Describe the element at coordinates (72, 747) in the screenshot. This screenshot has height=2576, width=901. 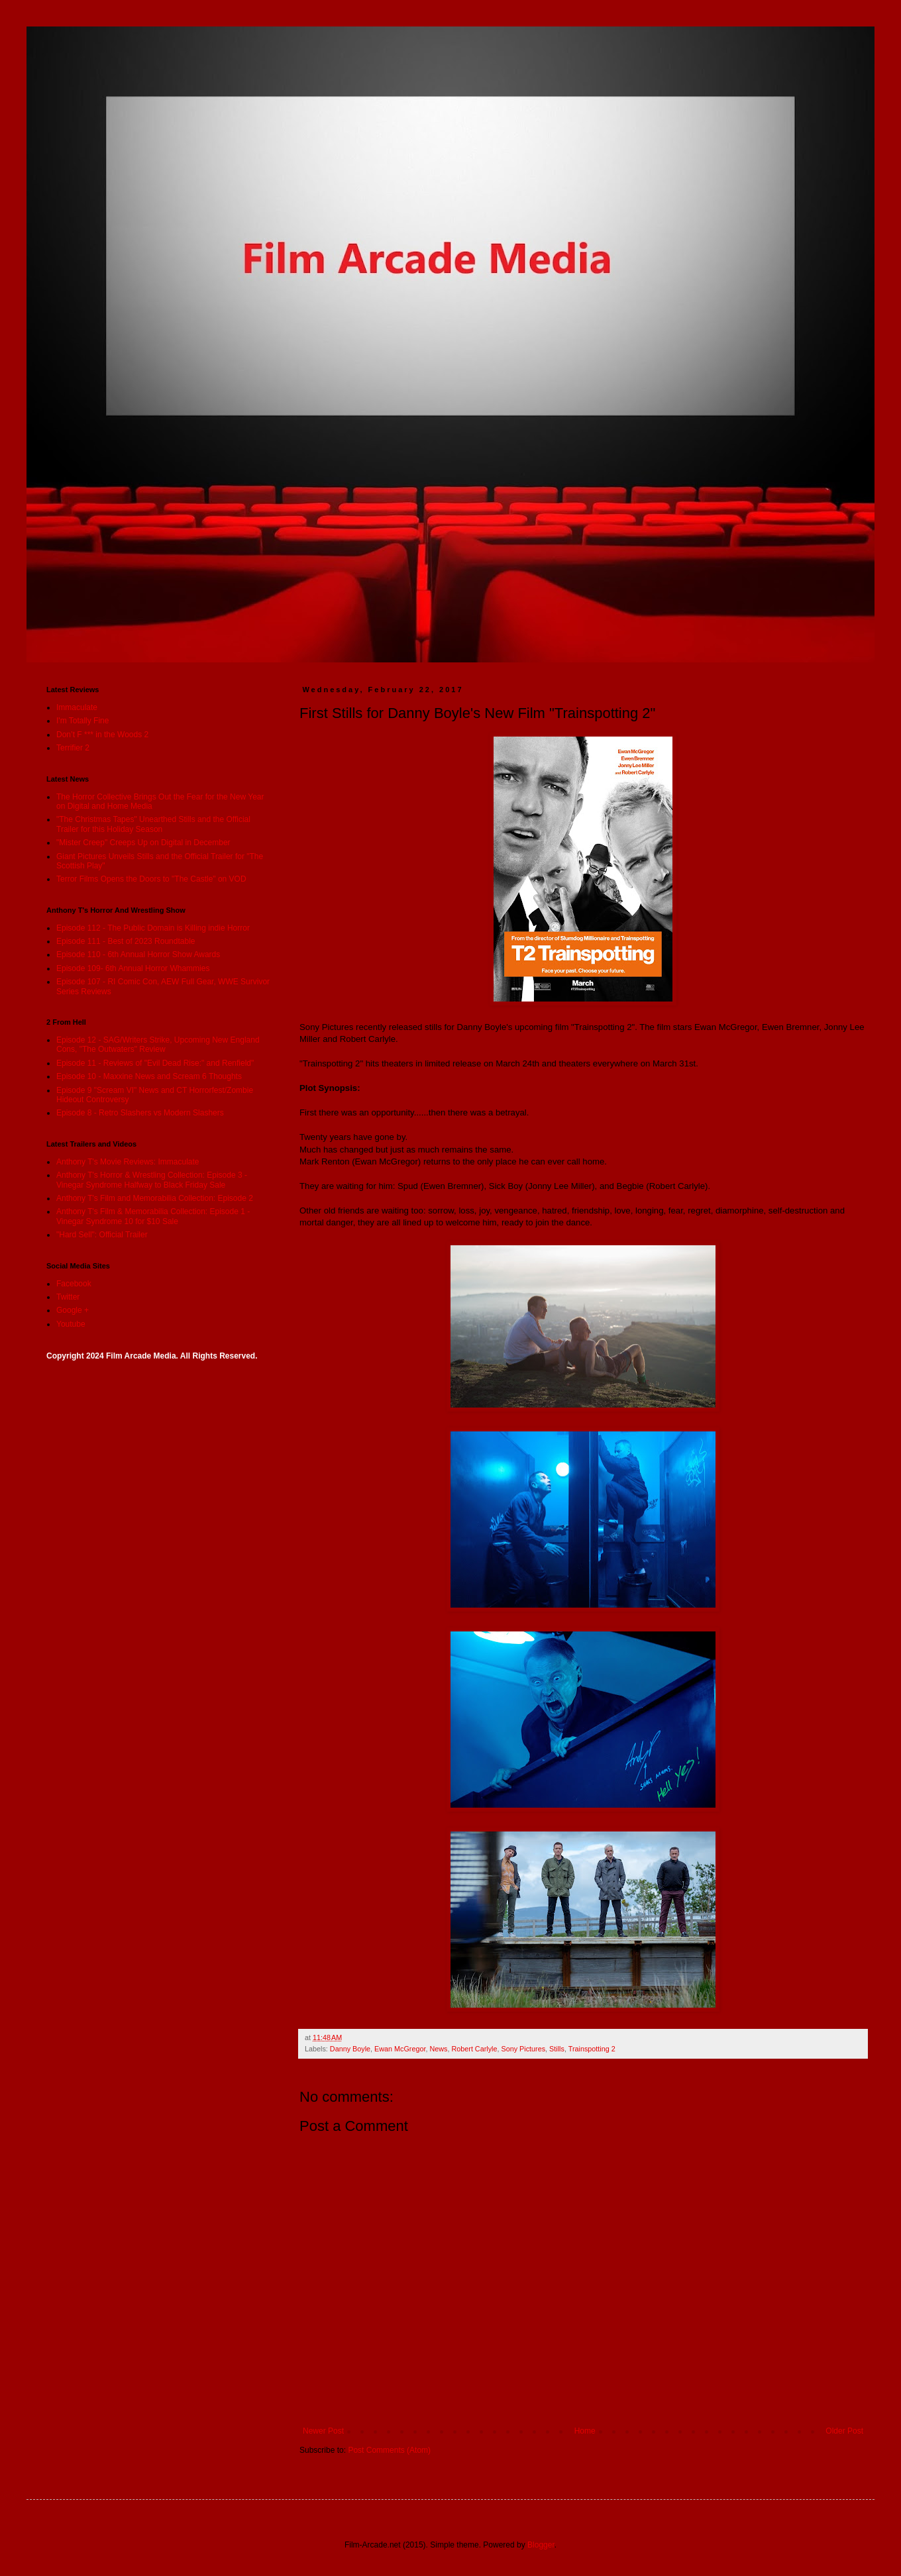
I see `Terrifier 2` at that location.